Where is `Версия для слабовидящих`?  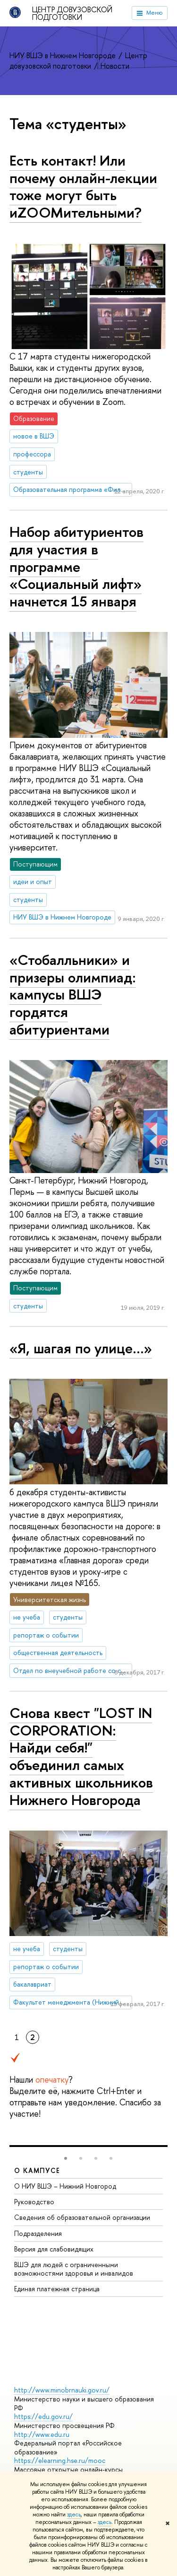
Версия для слабовидящих is located at coordinates (53, 2248).